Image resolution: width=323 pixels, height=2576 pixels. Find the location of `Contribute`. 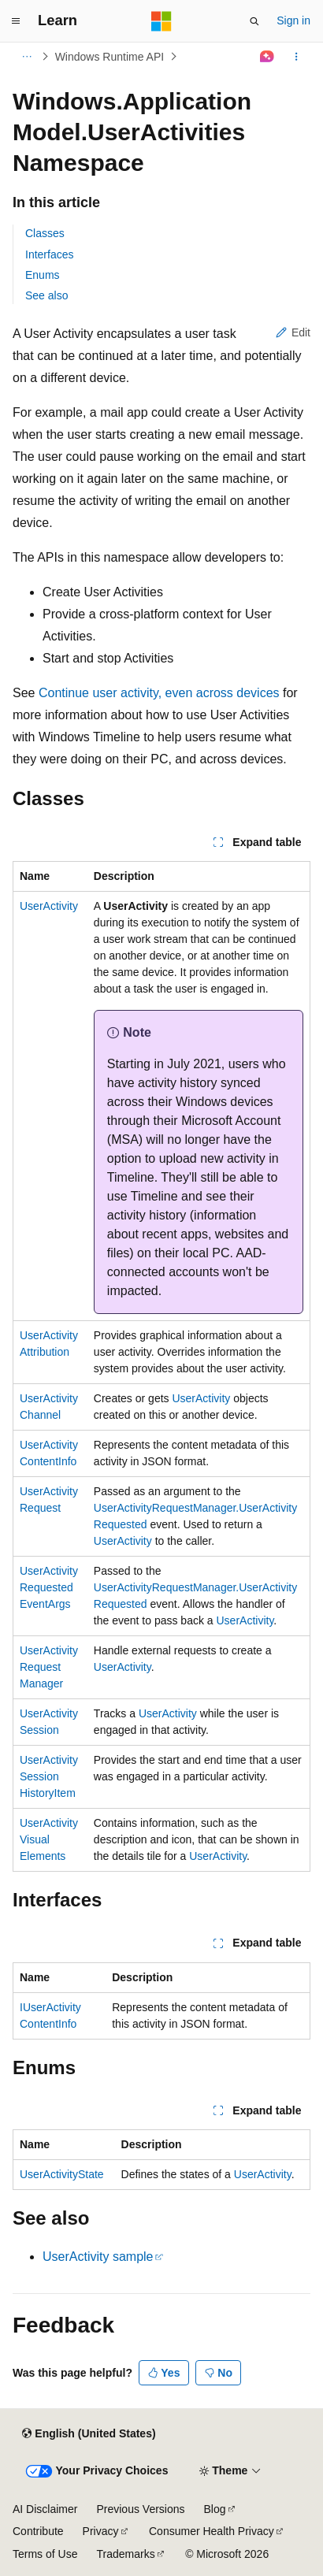

Contribute is located at coordinates (38, 2531).